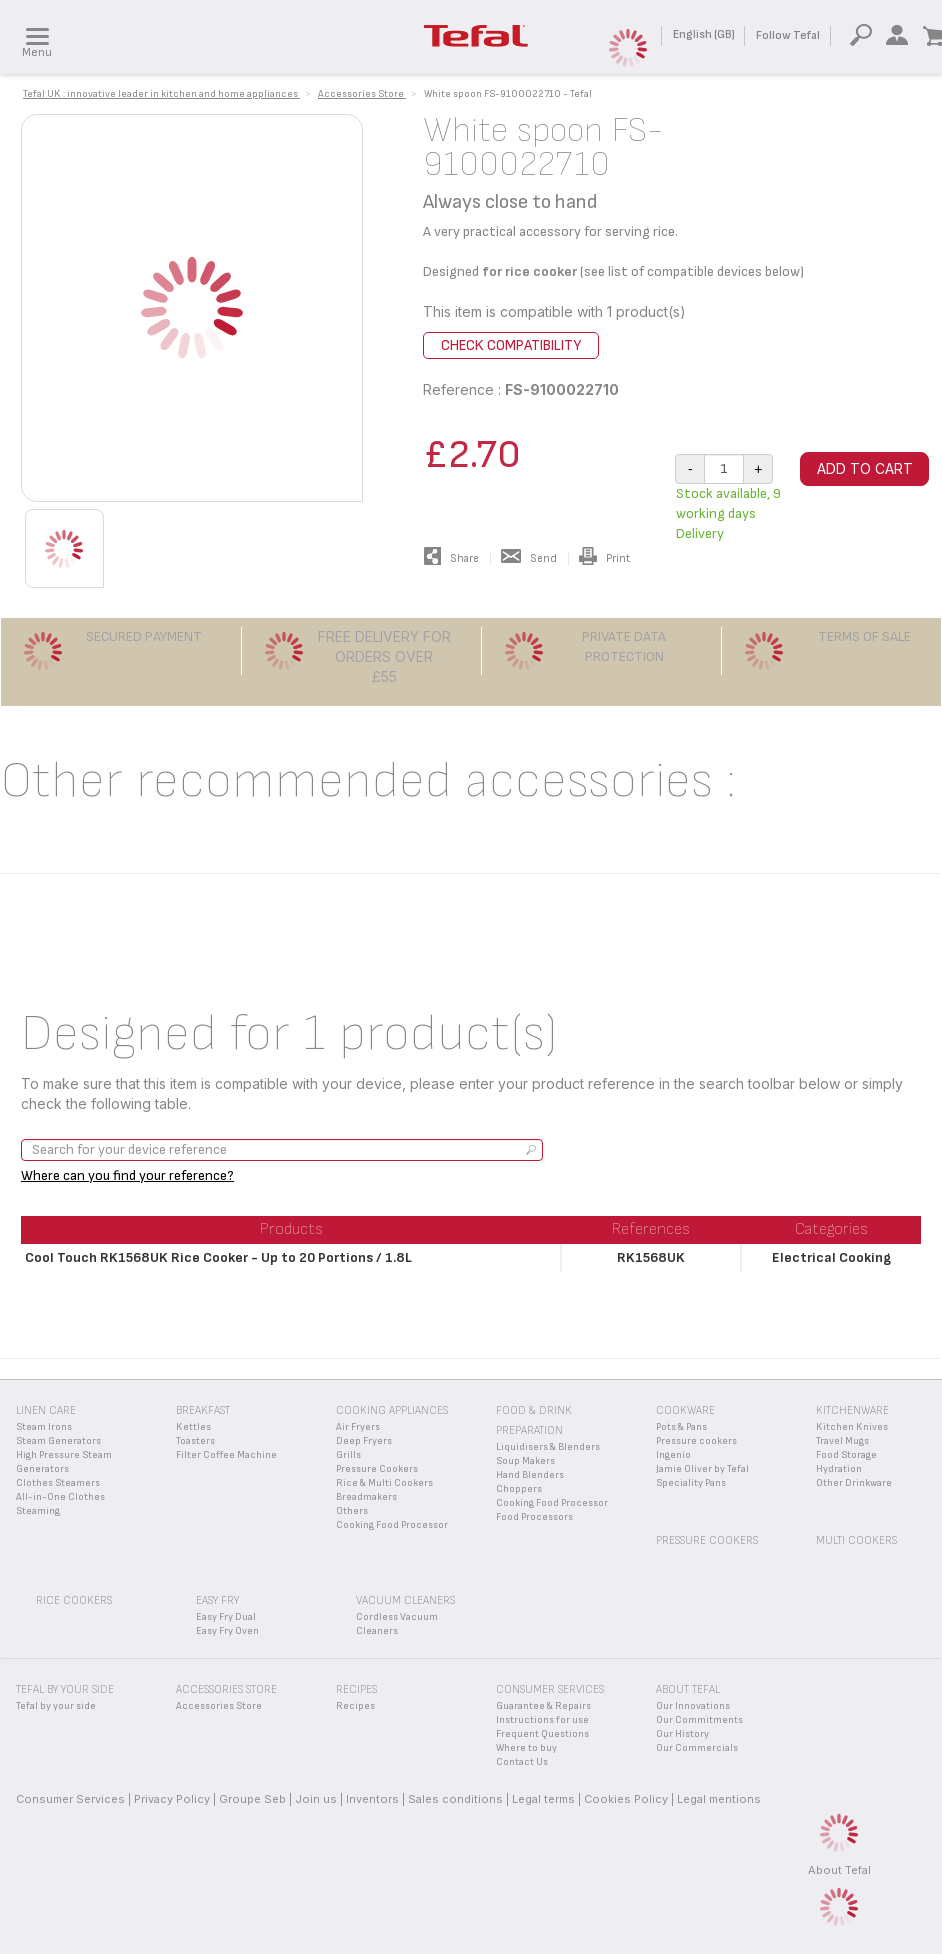  I want to click on Rice & Multi Cookers, so click(384, 1483).